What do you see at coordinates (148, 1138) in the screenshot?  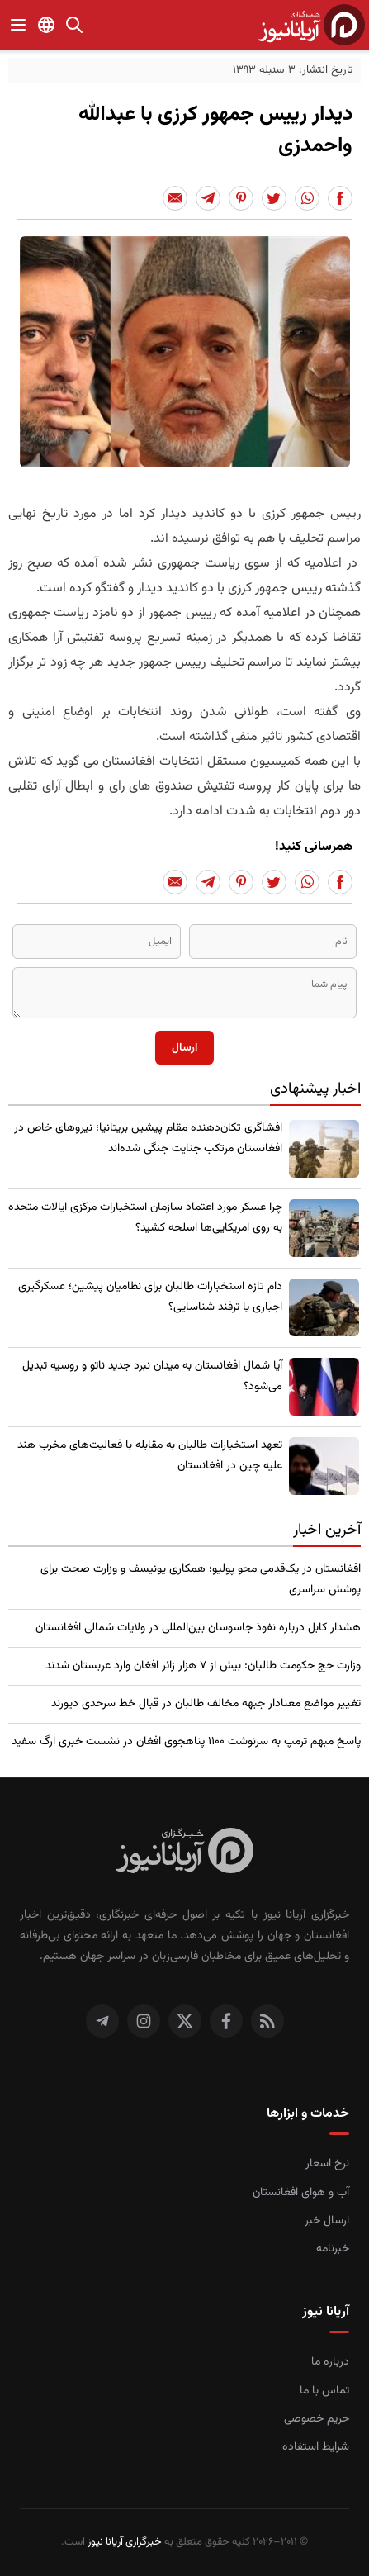 I see `​افشاگری تکان‌دهنده مقام پیشین بریتانیا؛ نیروهای خاص در افغانستان مرتکب جنایت جنگی شده‌اند` at bounding box center [148, 1138].